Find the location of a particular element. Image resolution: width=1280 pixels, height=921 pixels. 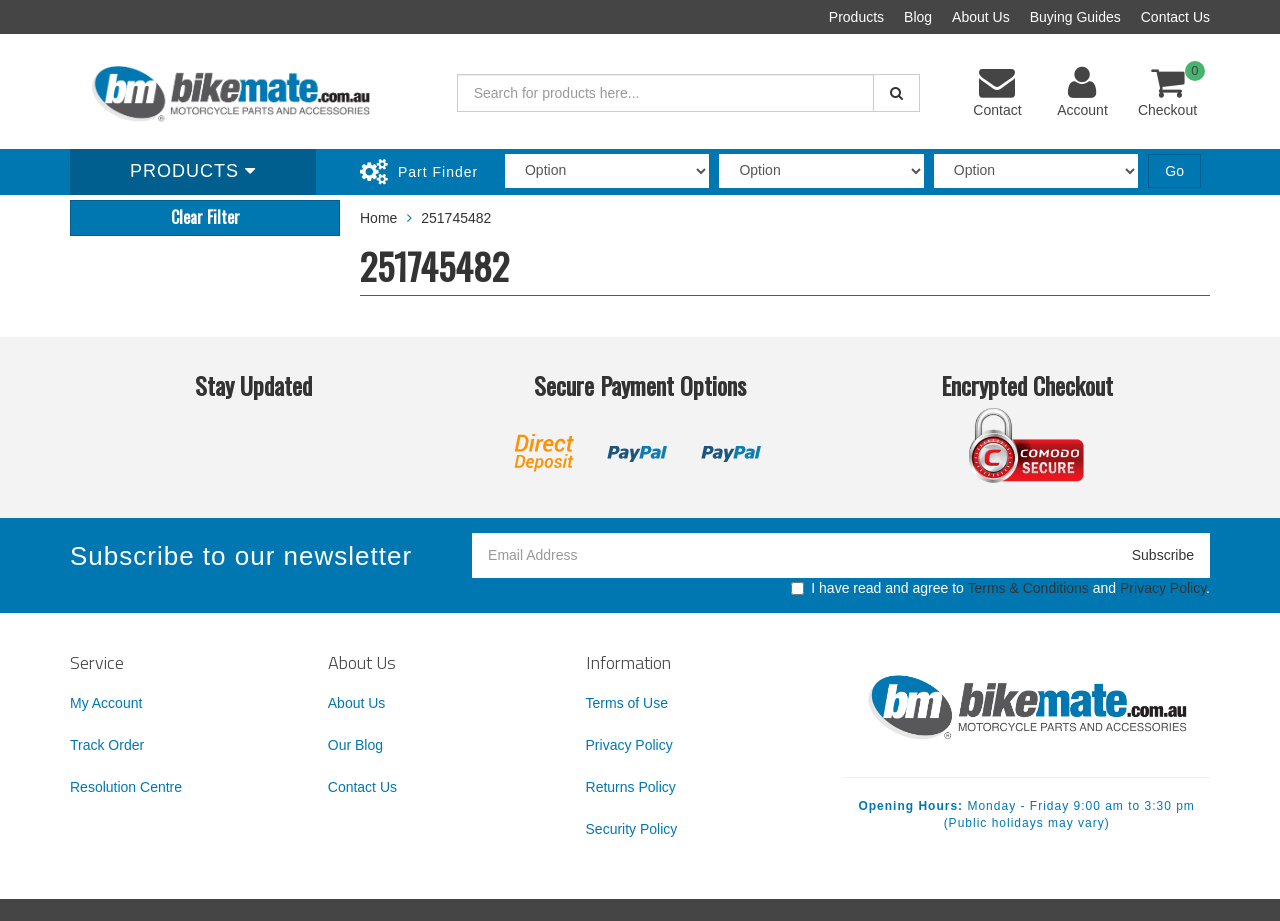

Blog is located at coordinates (918, 17).